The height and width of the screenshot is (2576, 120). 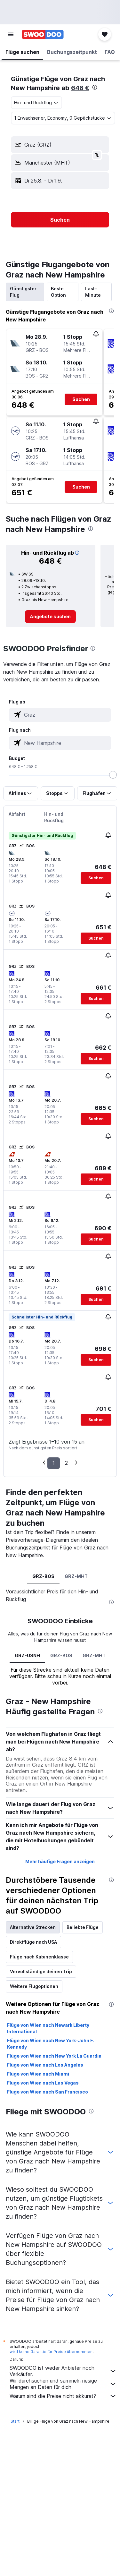 What do you see at coordinates (66, 1463) in the screenshot?
I see `2 [button]` at bounding box center [66, 1463].